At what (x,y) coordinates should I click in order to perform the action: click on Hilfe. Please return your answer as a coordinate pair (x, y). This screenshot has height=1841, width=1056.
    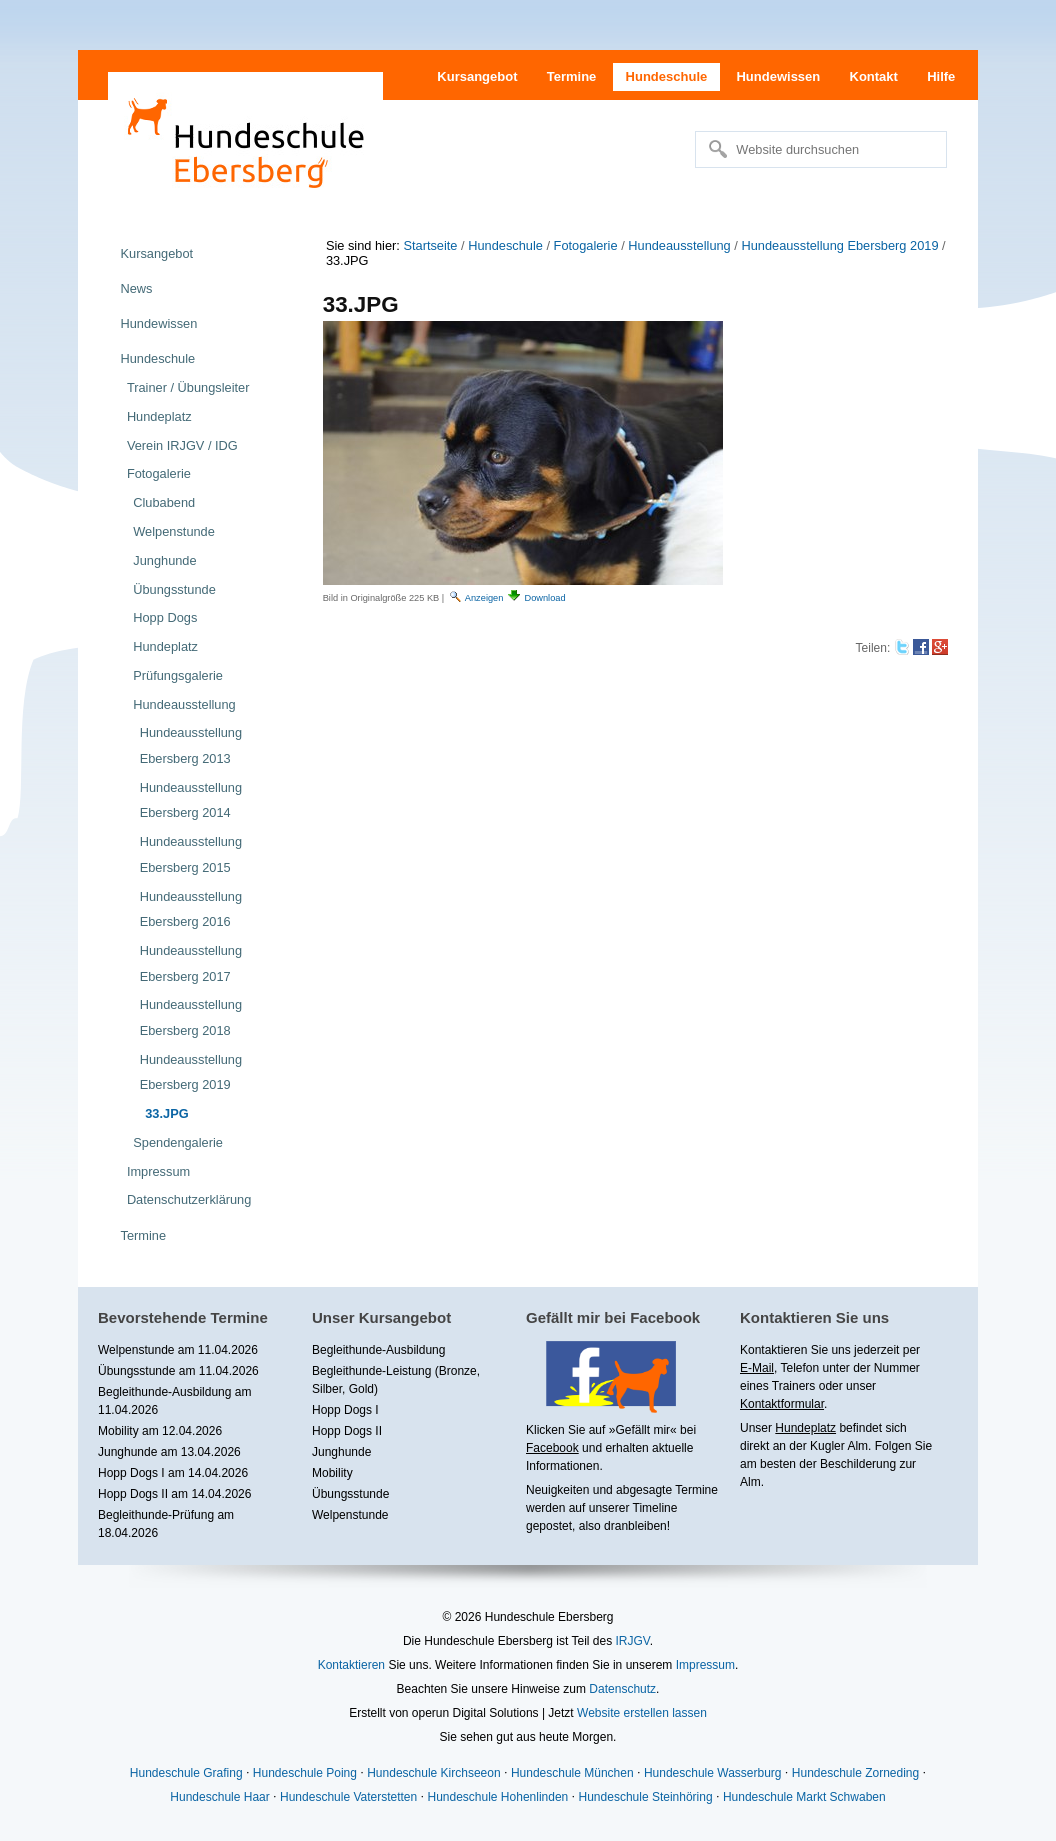
    Looking at the image, I should click on (941, 76).